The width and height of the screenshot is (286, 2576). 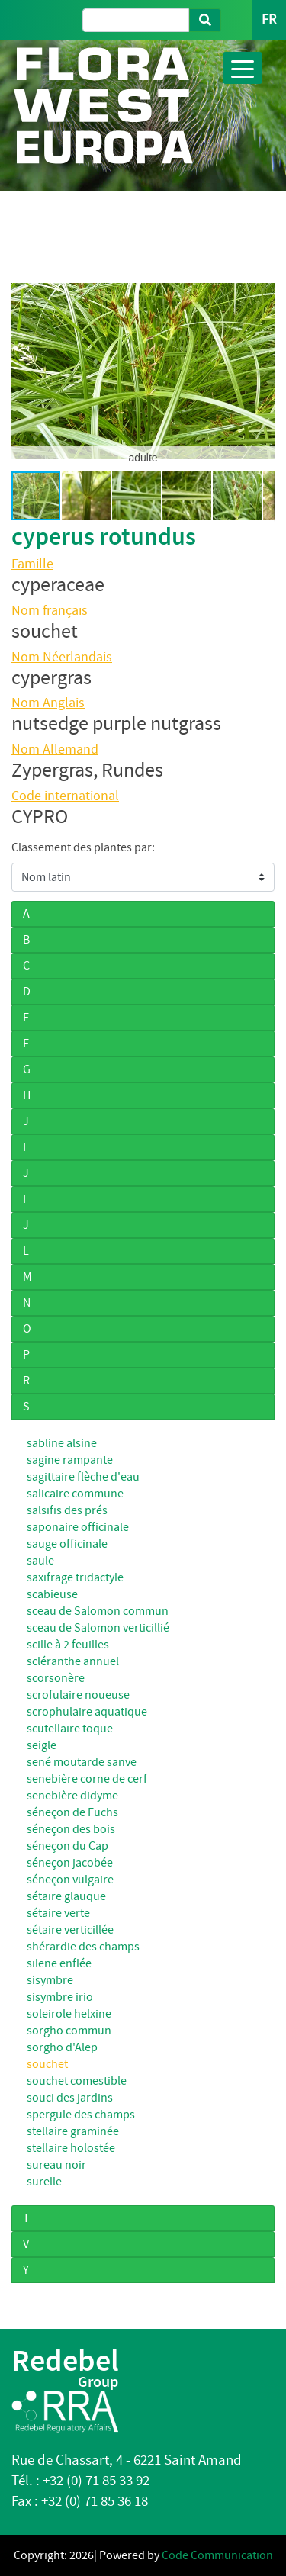 I want to click on sceau de Salomon verticillié, so click(x=98, y=1627).